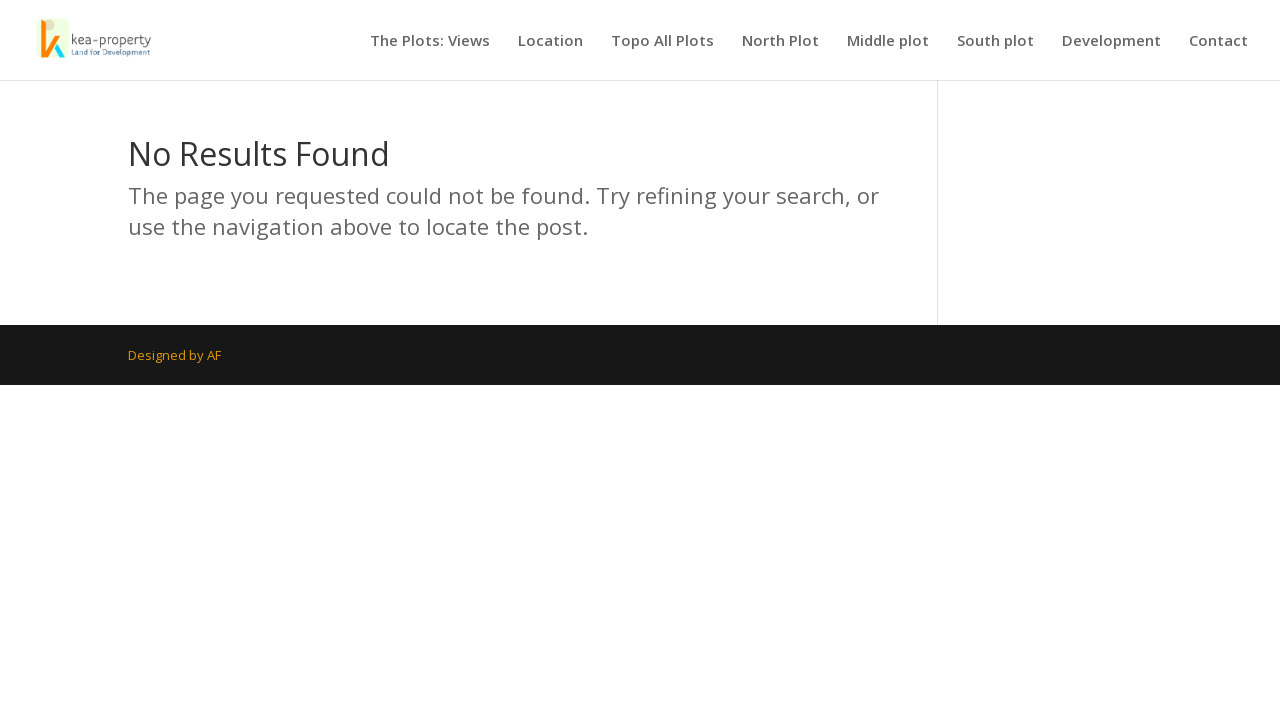  I want to click on North Plot, so click(780, 41).